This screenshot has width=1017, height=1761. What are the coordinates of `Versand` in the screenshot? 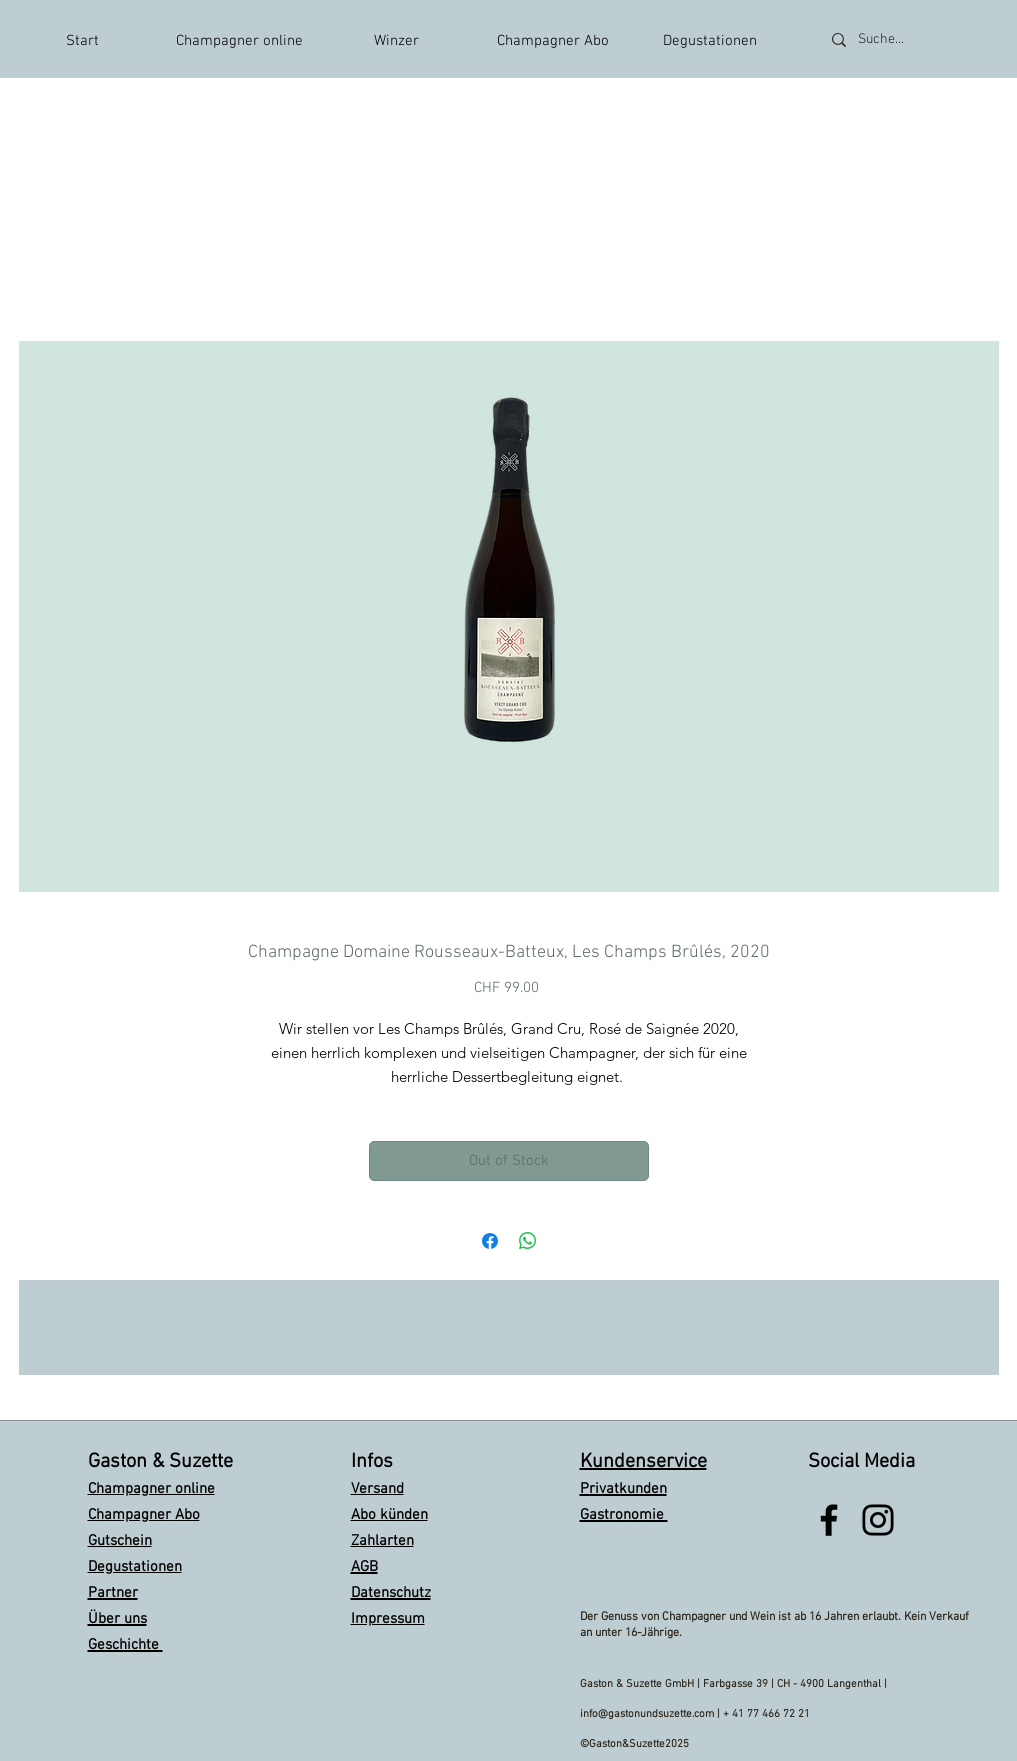 It's located at (377, 1489).